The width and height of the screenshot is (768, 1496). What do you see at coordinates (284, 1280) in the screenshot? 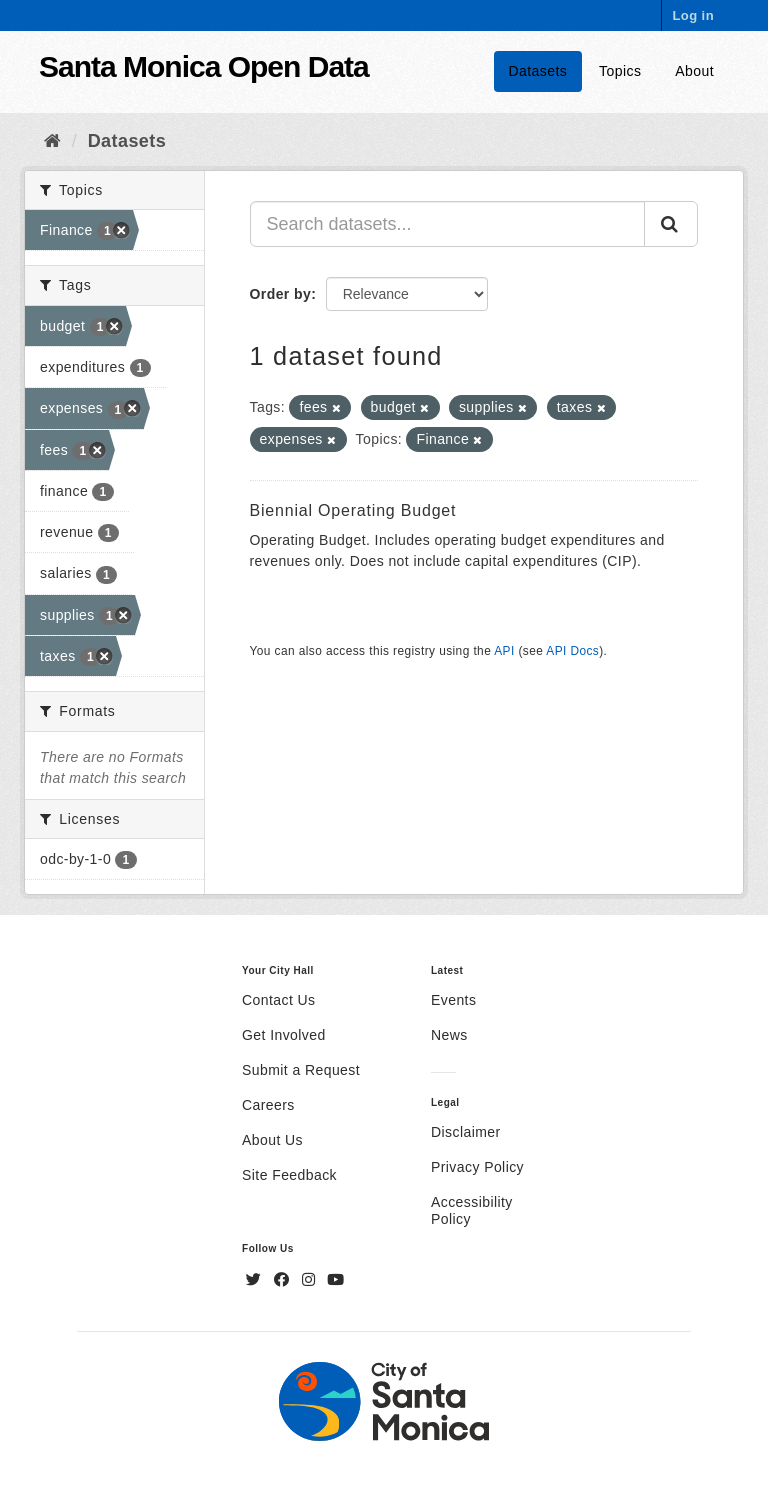
I see `[Facebook]` at bounding box center [284, 1280].